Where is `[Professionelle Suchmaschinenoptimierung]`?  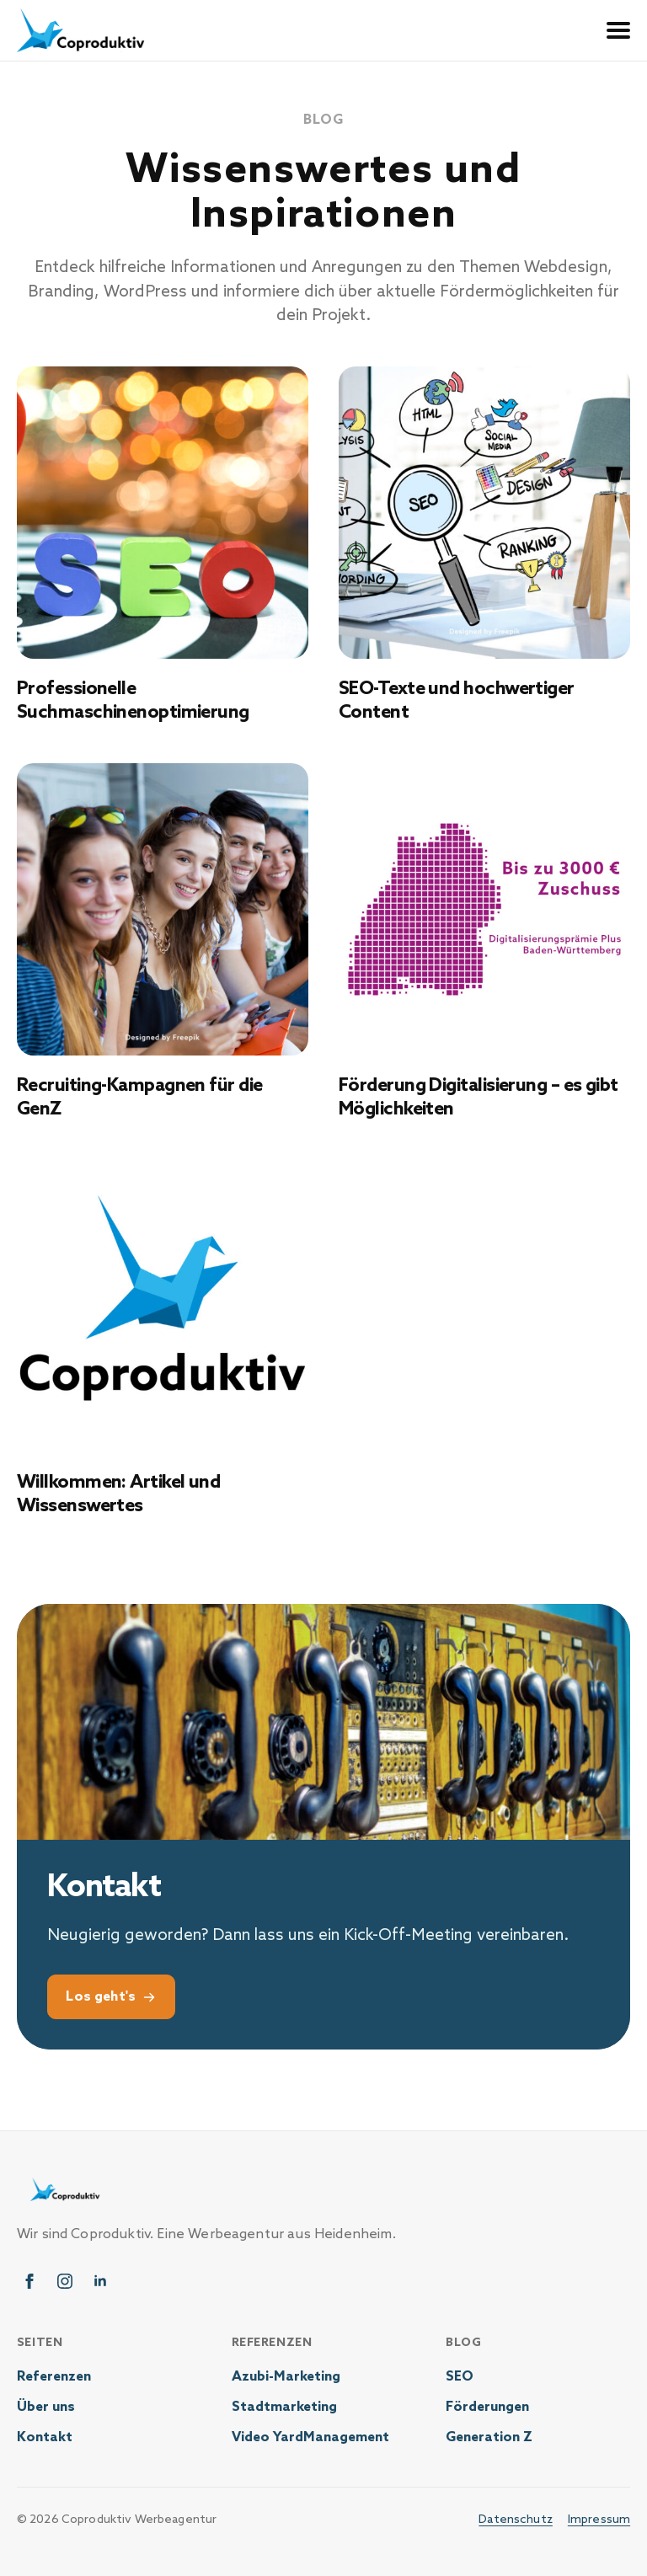 [Professionelle Suchmaschinenoptimierung] is located at coordinates (162, 512).